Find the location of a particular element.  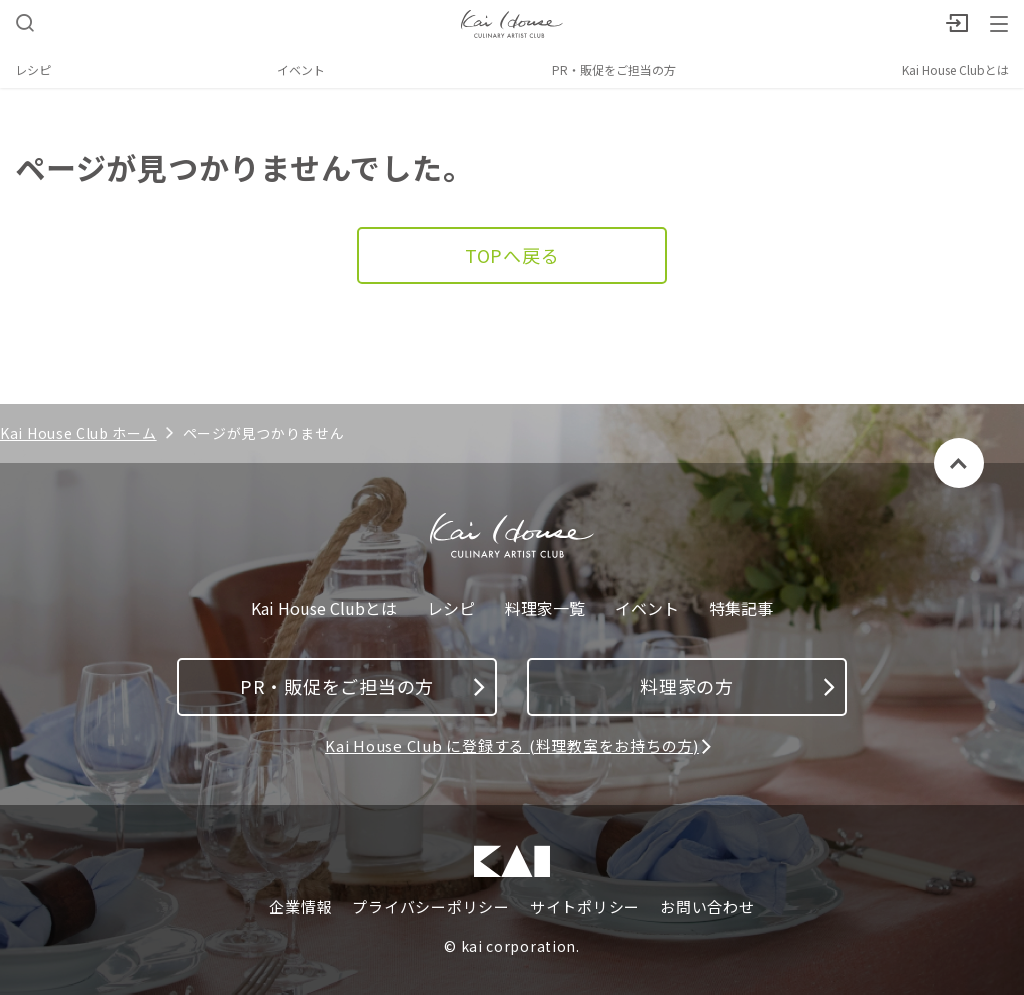

Kai House Clubとは is located at coordinates (955, 69).